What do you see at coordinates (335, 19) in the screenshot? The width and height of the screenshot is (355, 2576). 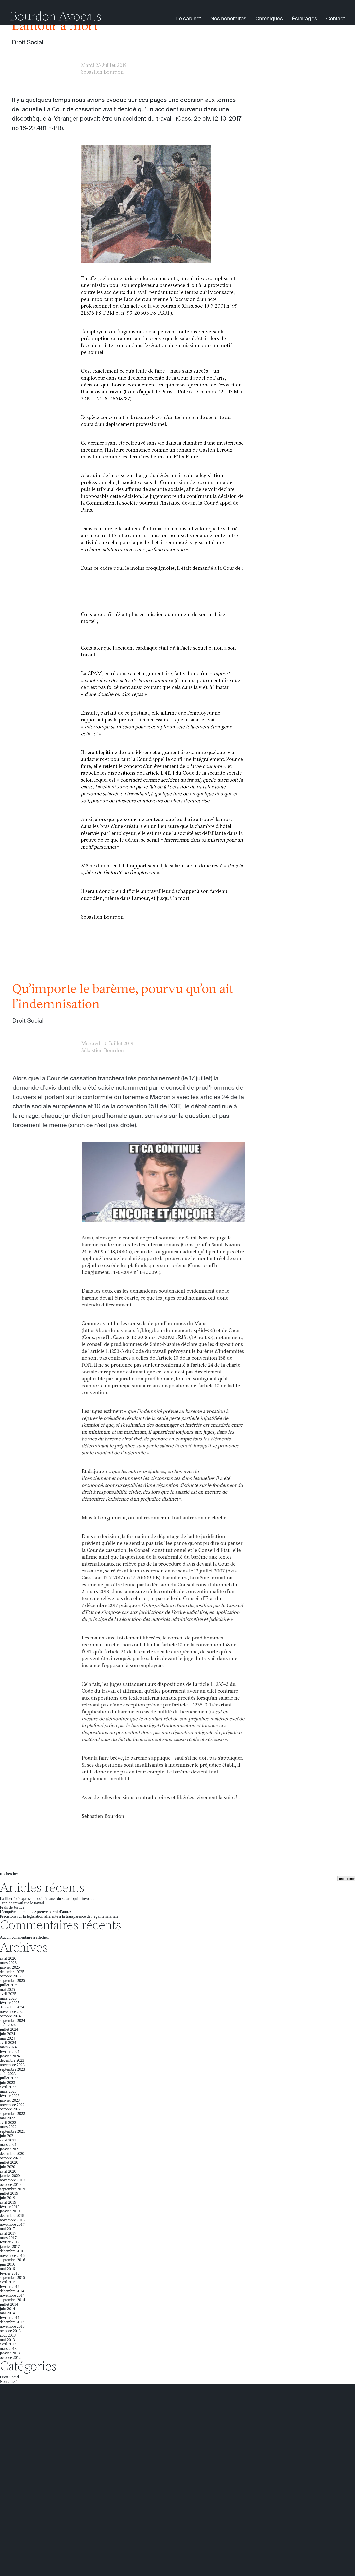 I see `Contact` at bounding box center [335, 19].